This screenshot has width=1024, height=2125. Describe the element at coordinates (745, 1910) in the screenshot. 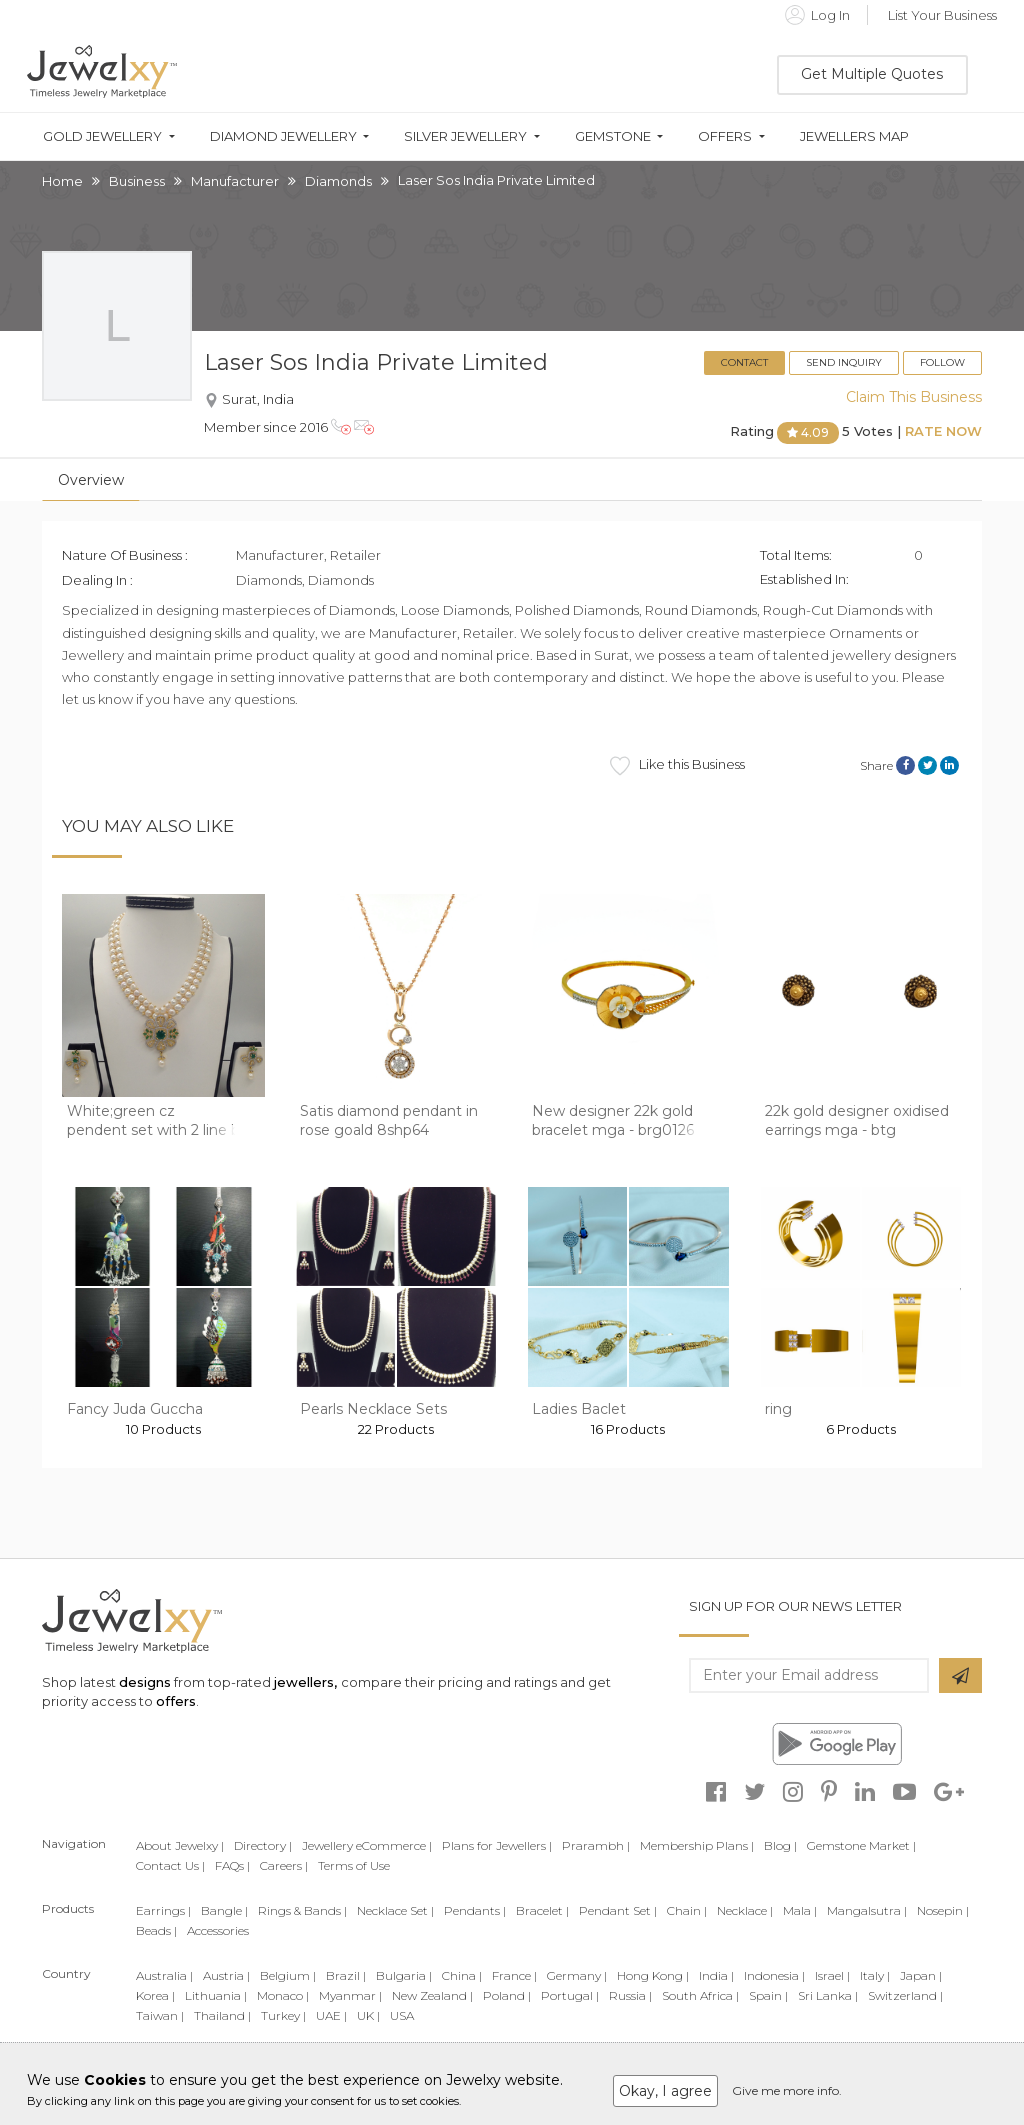

I see `Necklace |` at that location.